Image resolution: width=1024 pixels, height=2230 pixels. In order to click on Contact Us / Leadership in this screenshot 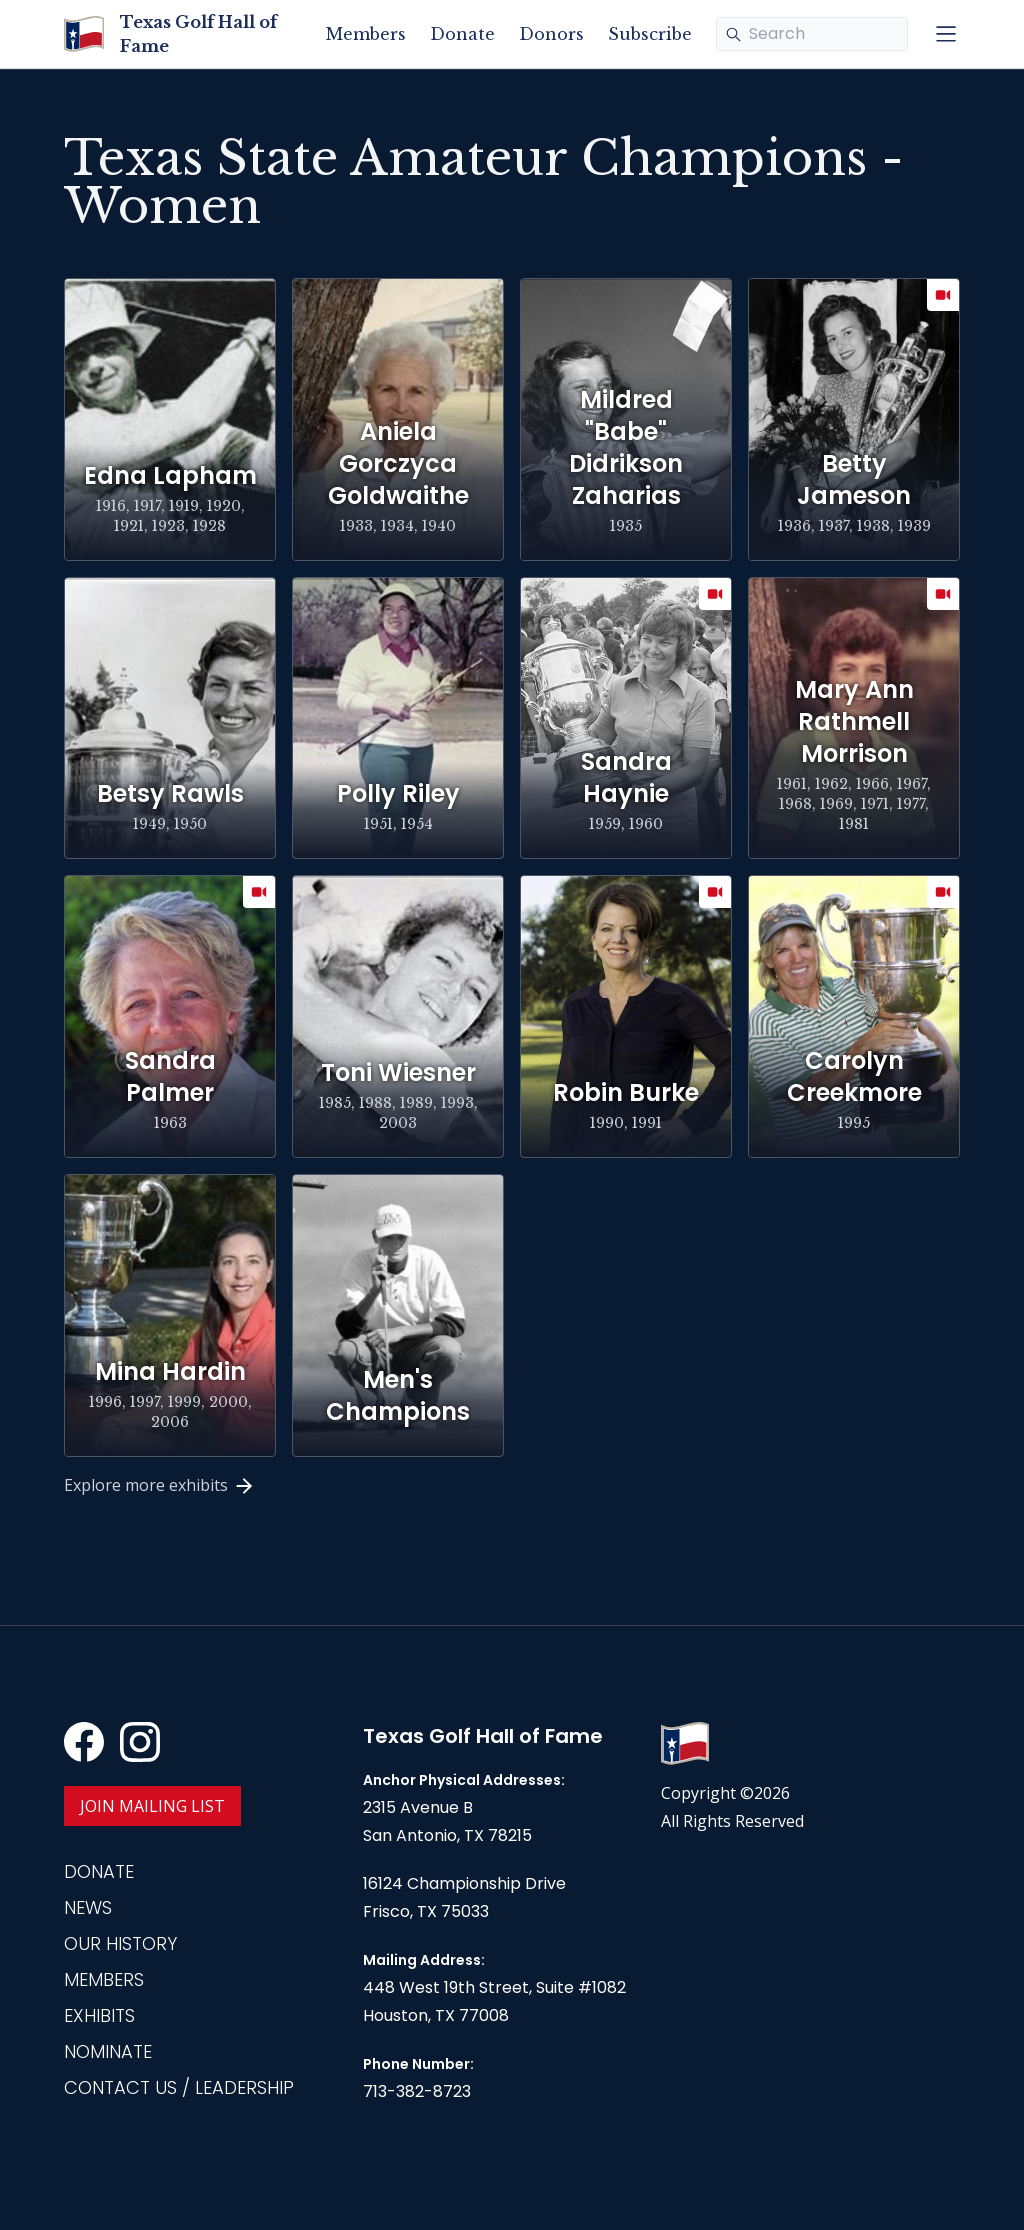, I will do `click(179, 2087)`.